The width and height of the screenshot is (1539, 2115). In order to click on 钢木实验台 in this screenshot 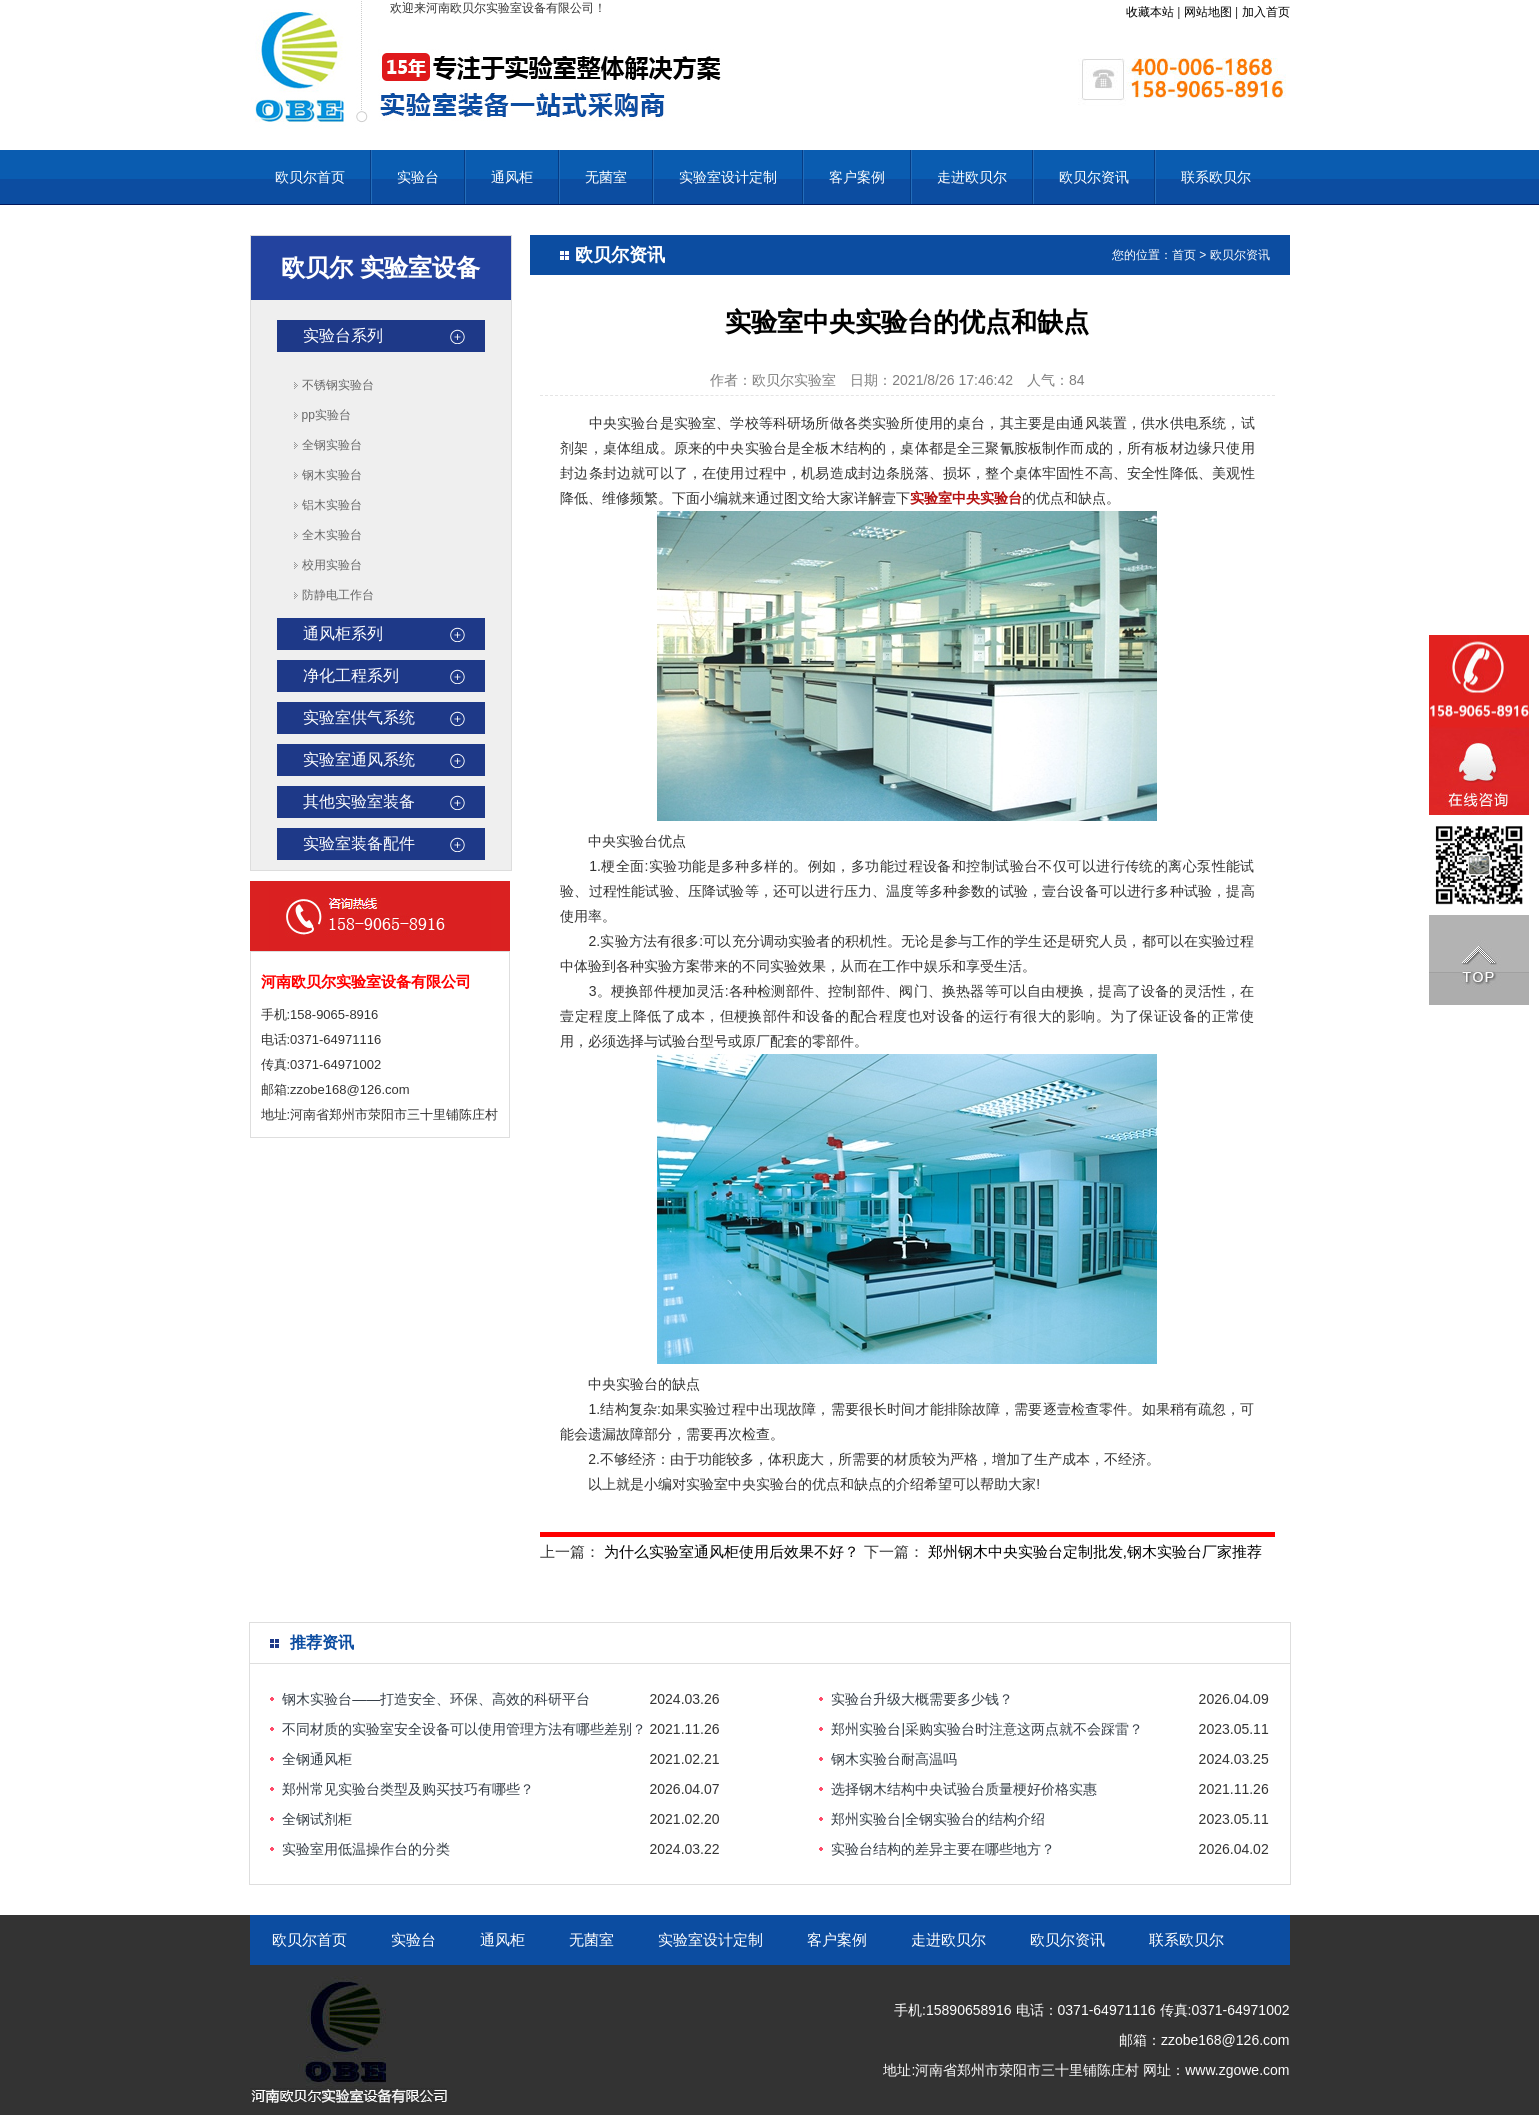, I will do `click(332, 475)`.